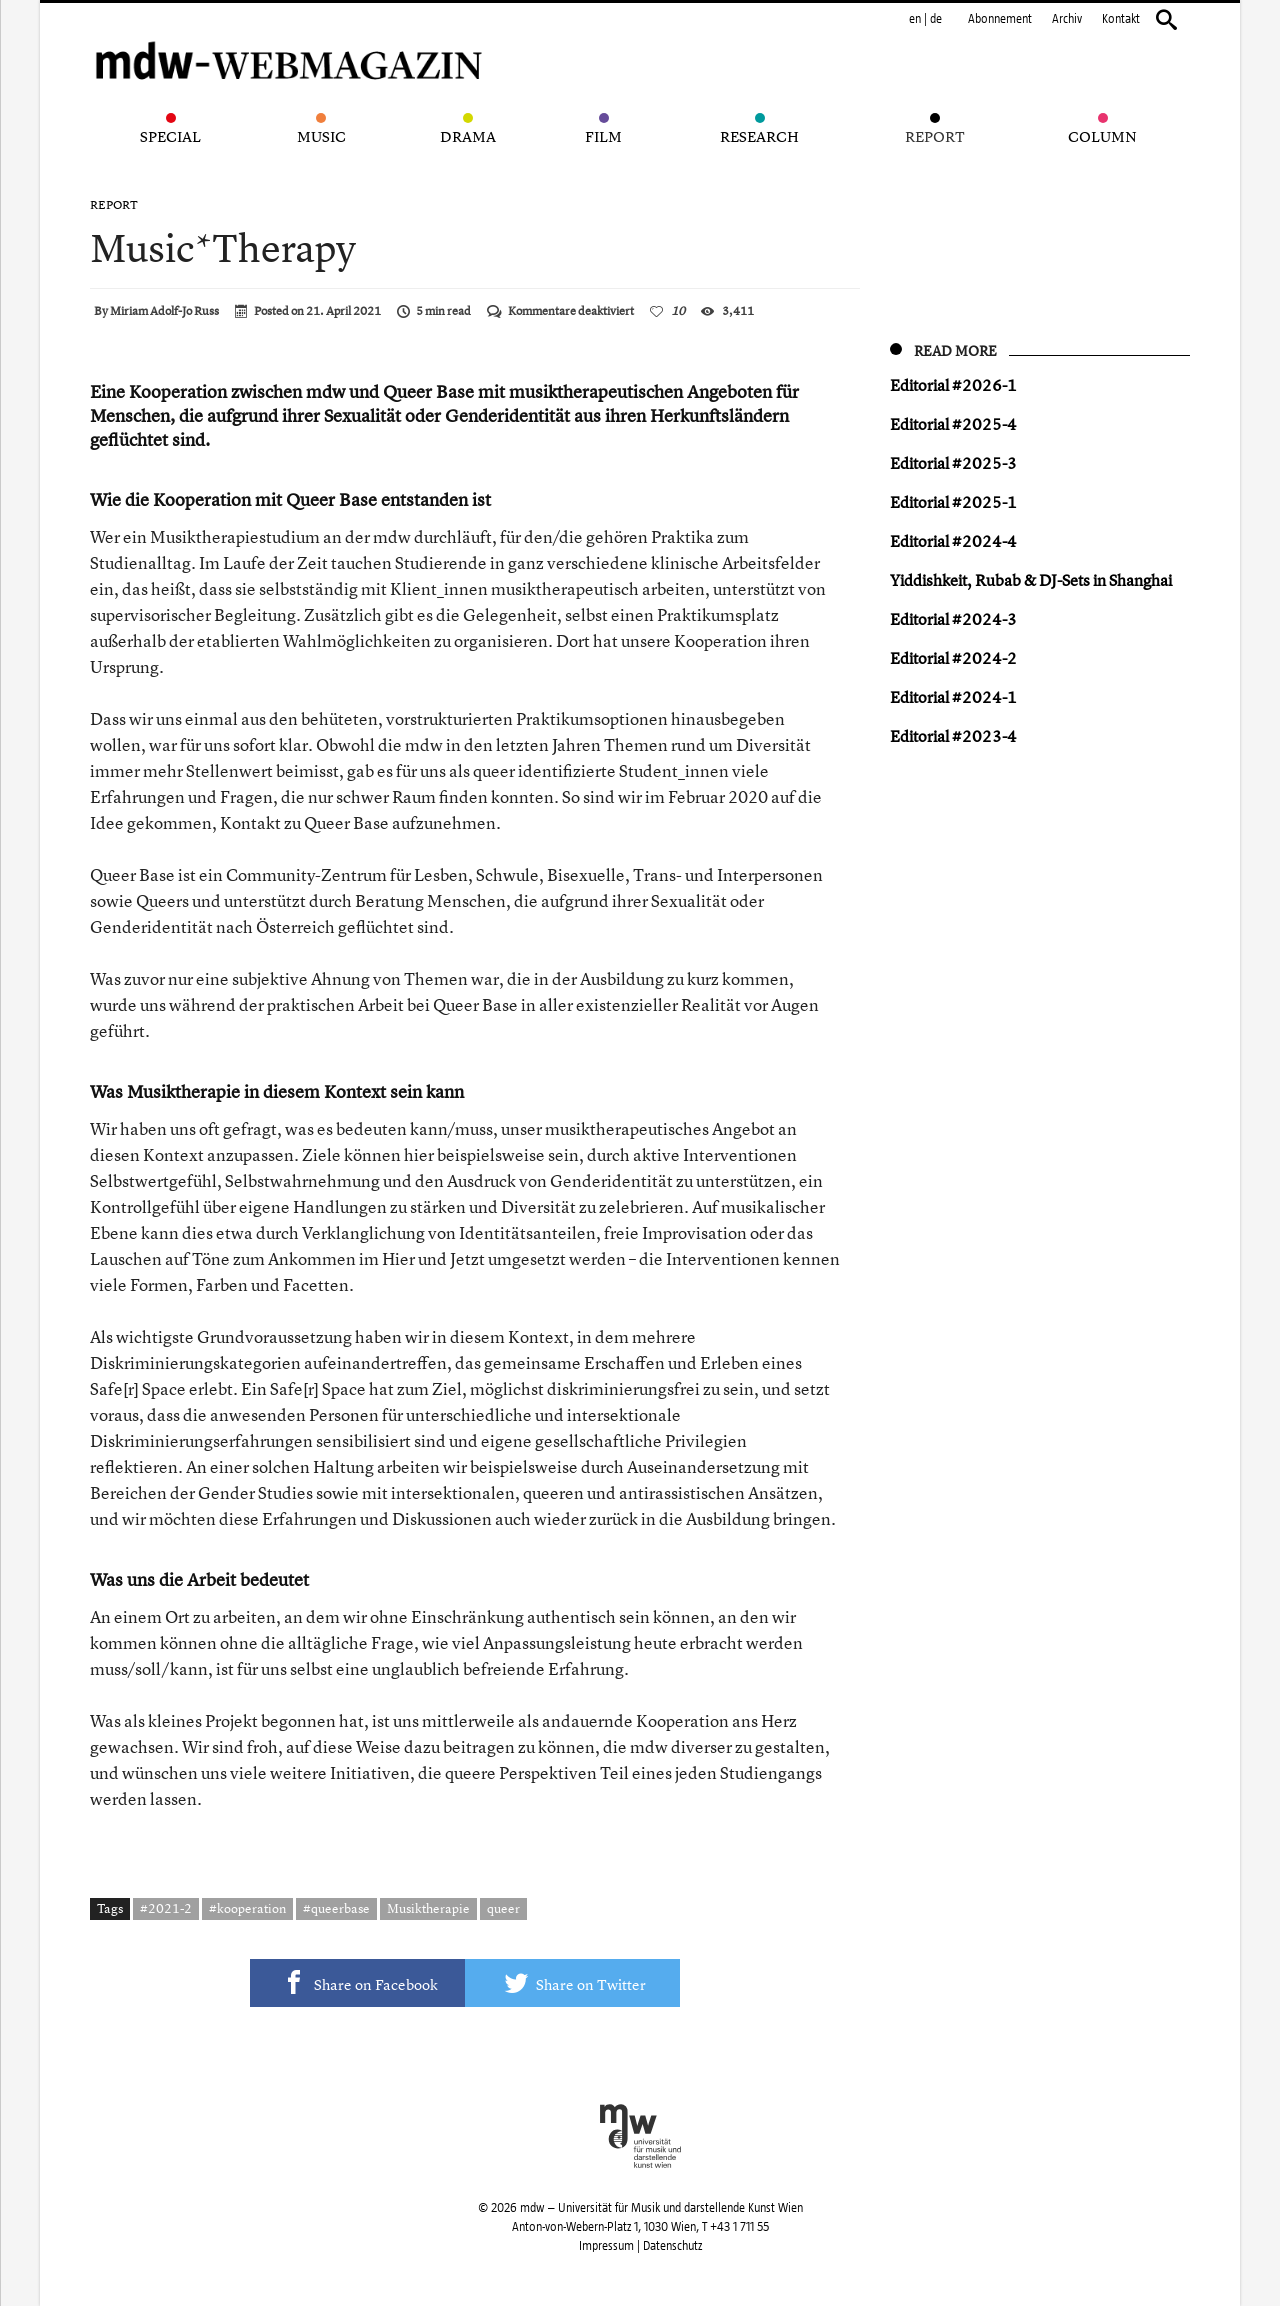 The image size is (1280, 2306). What do you see at coordinates (114, 205) in the screenshot?
I see `Report` at bounding box center [114, 205].